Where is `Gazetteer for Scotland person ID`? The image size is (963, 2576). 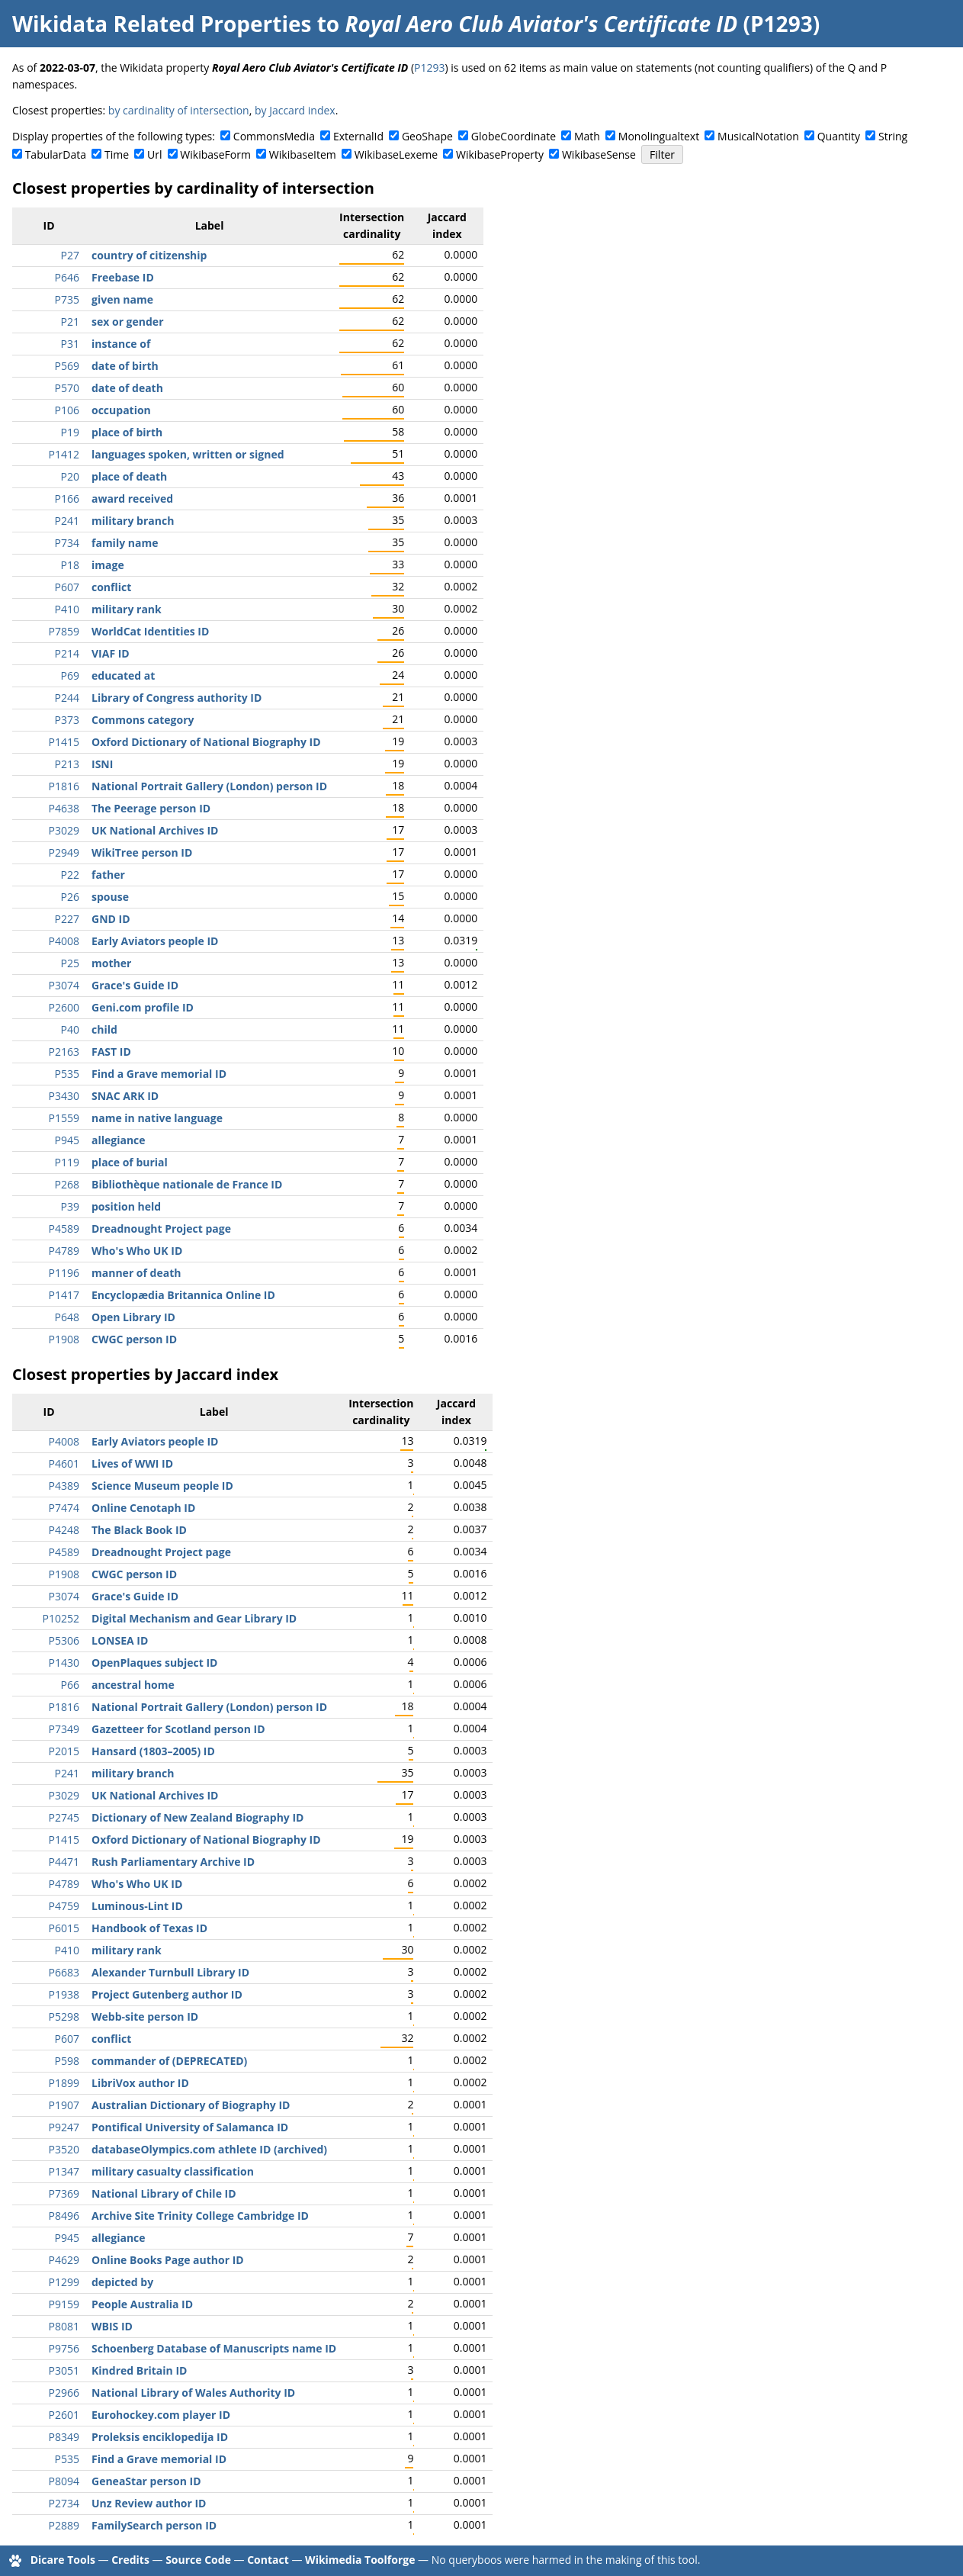
Gazetteer for Scotland person ID is located at coordinates (178, 1729).